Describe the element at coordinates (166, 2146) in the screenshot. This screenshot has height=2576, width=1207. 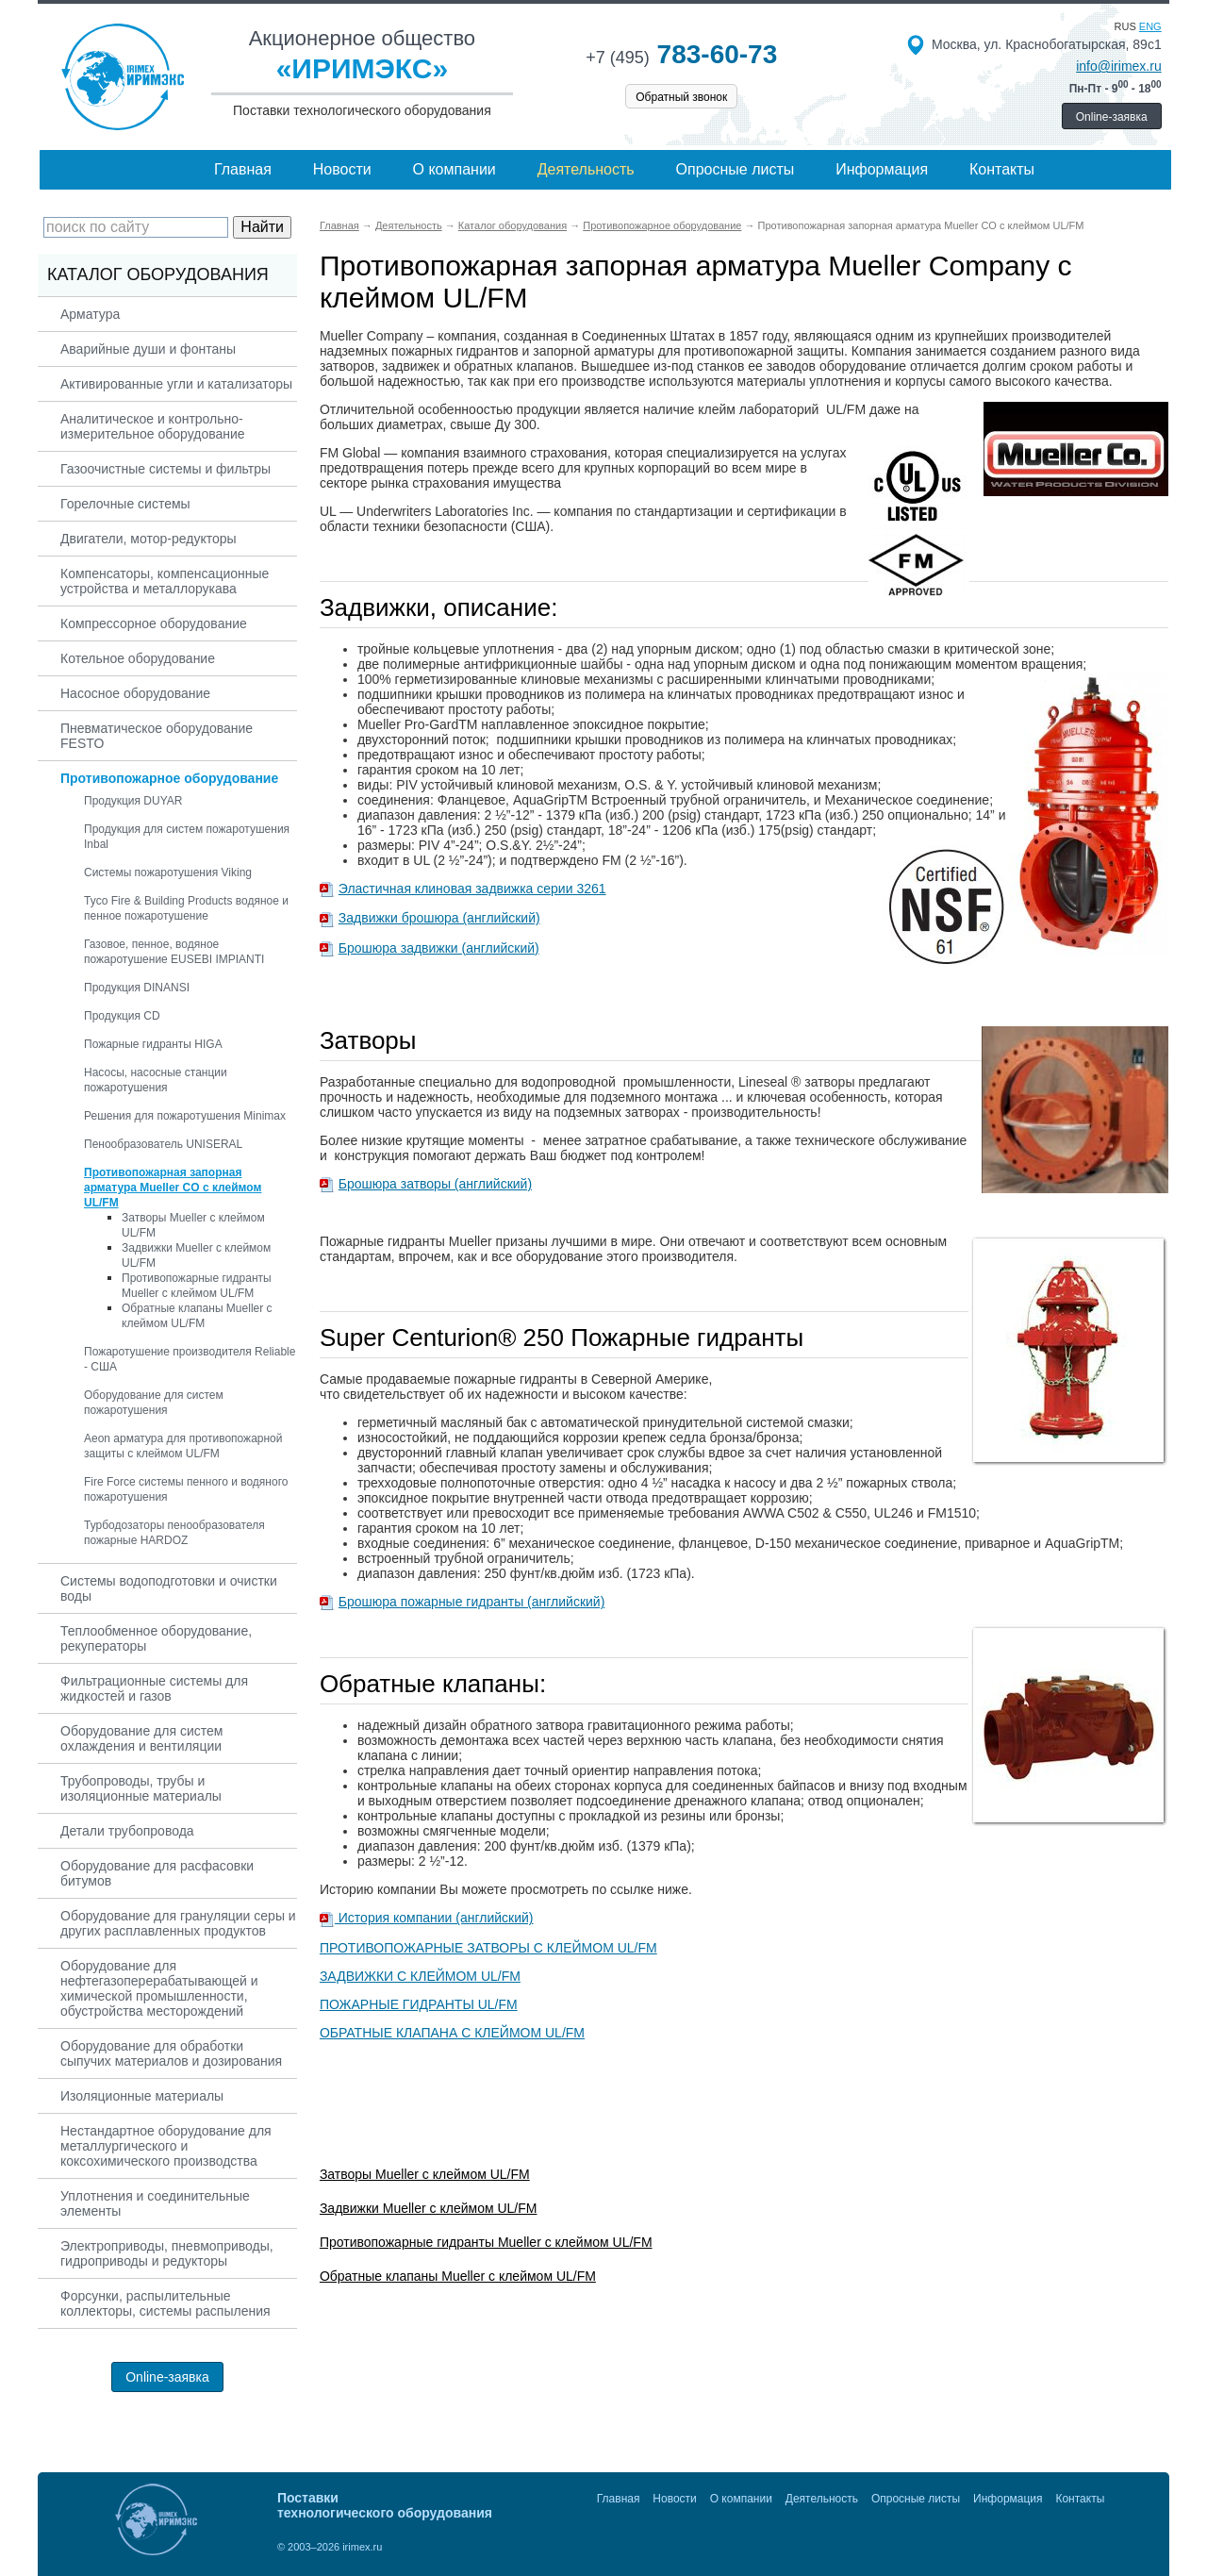
I see `Нестандартное оборудование для металлургического и коксохимического производства` at that location.